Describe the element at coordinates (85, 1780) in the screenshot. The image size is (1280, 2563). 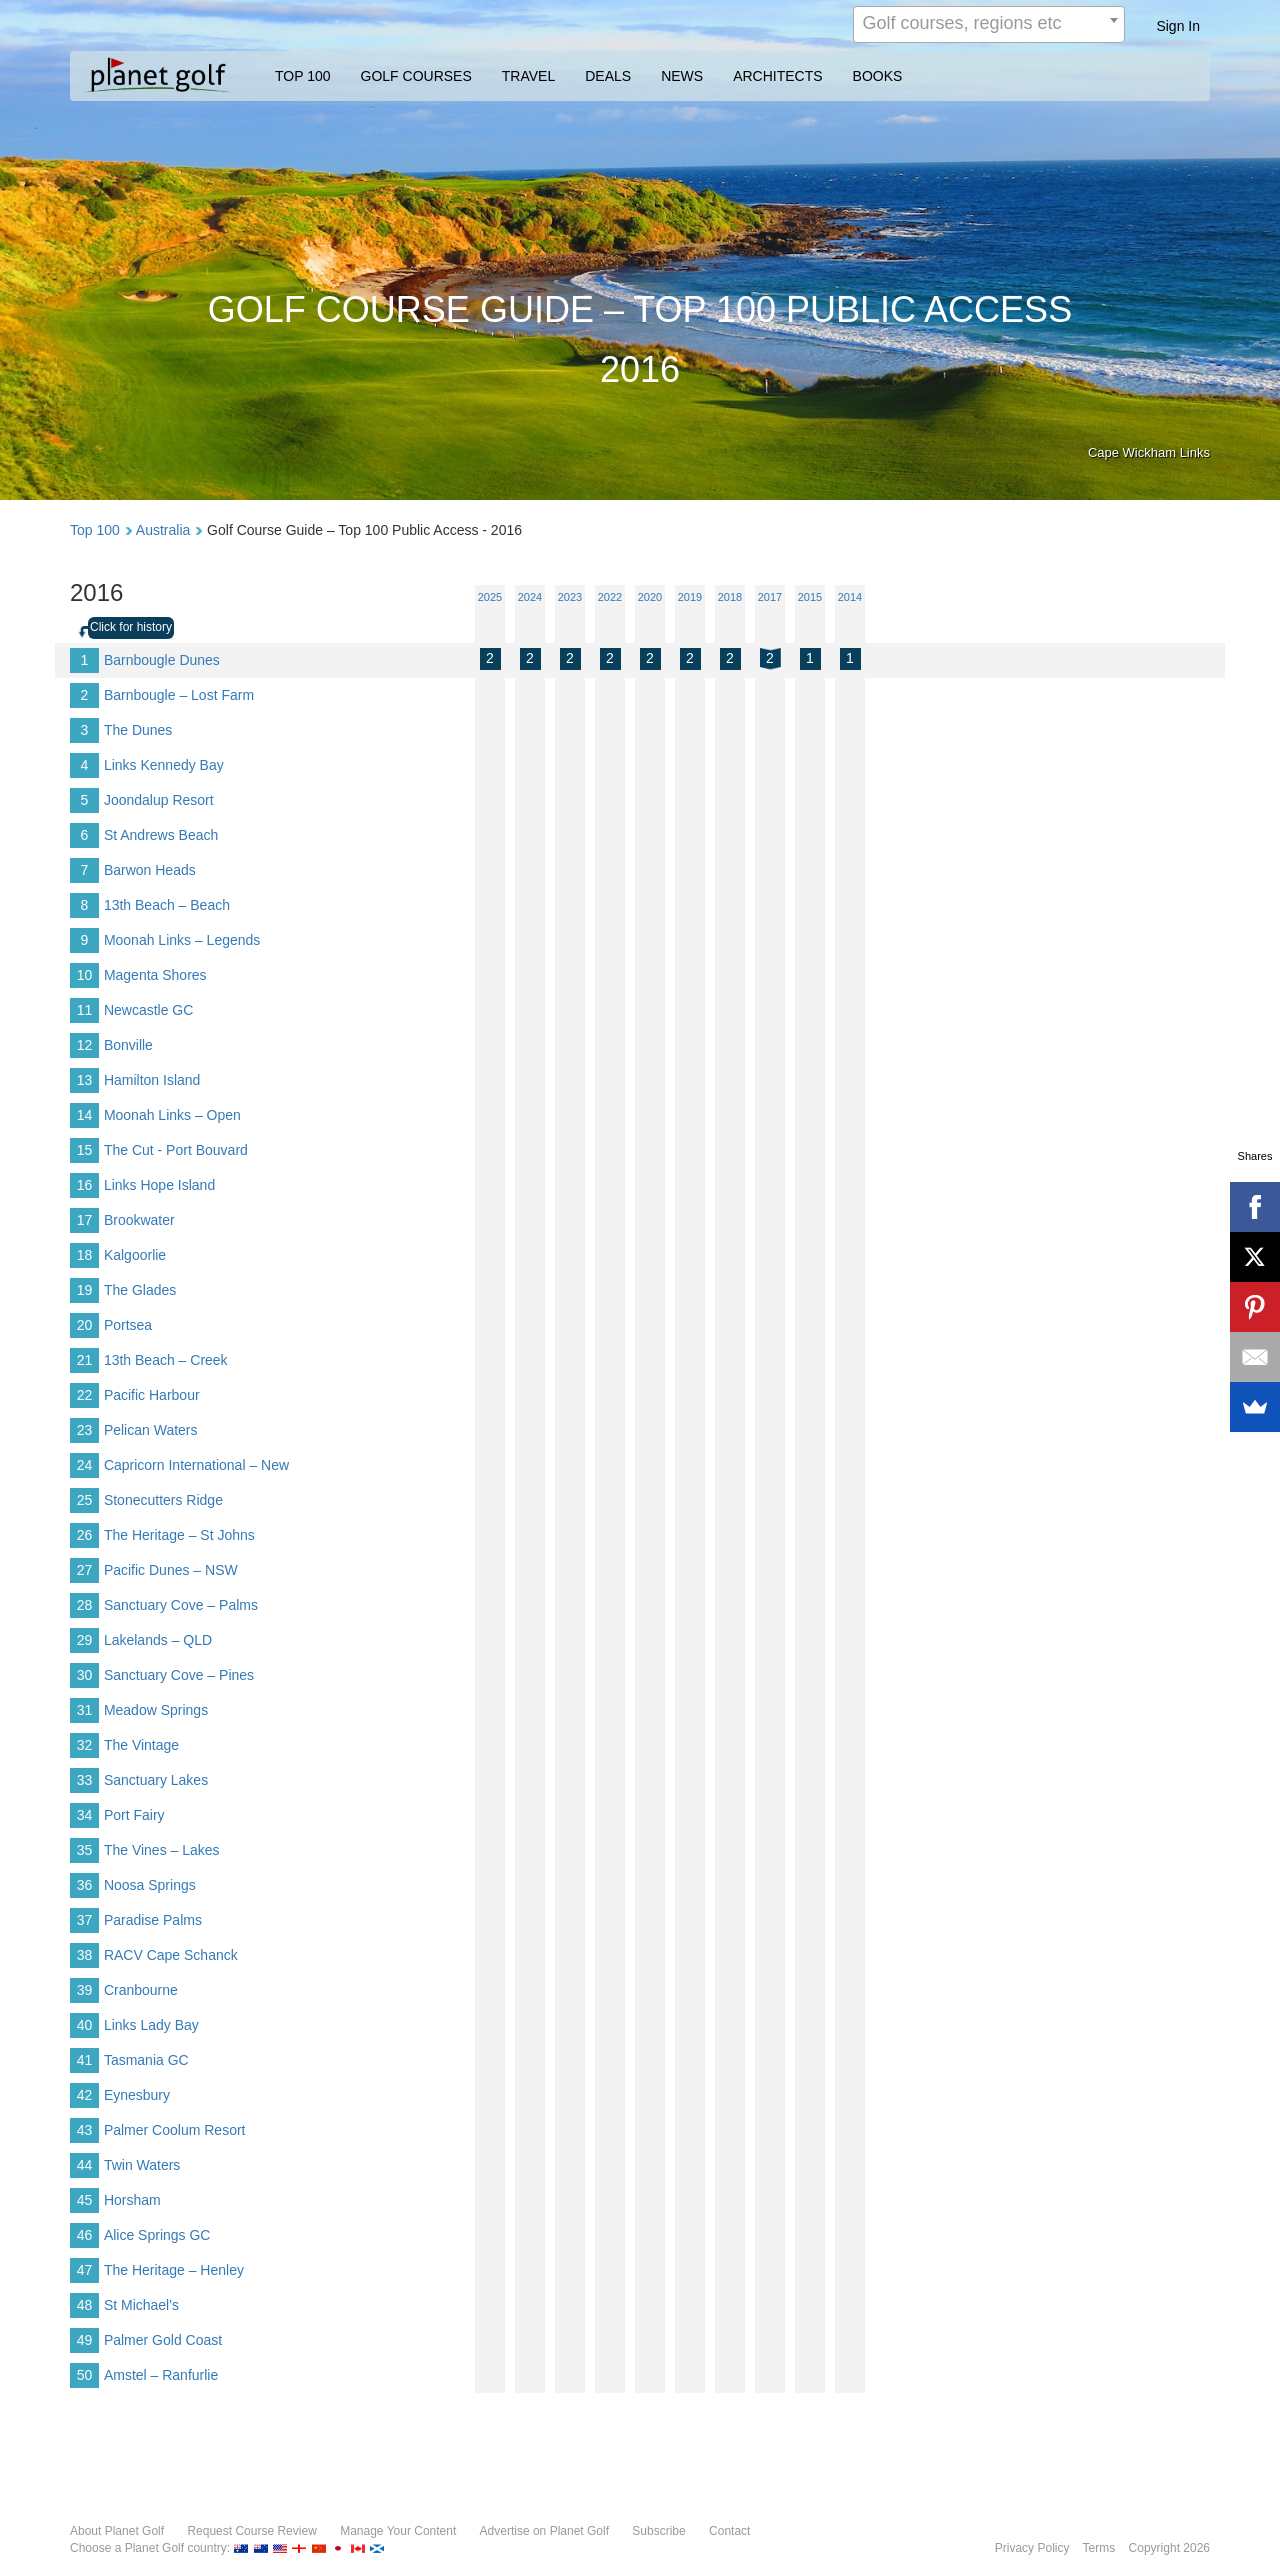
I see `33` at that location.